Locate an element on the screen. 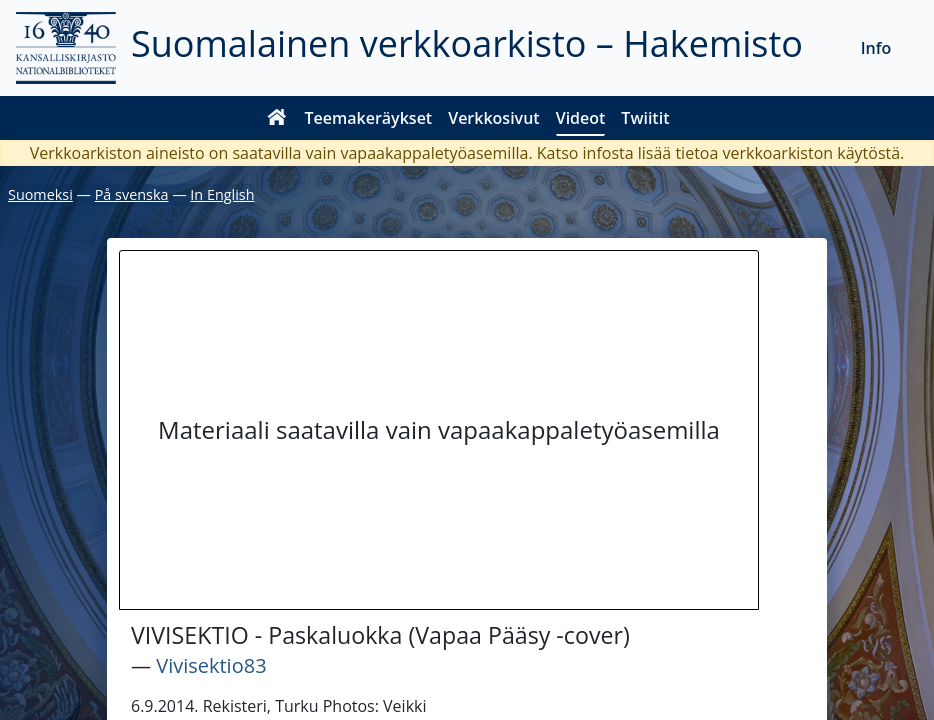  Videot is located at coordinates (581, 118).